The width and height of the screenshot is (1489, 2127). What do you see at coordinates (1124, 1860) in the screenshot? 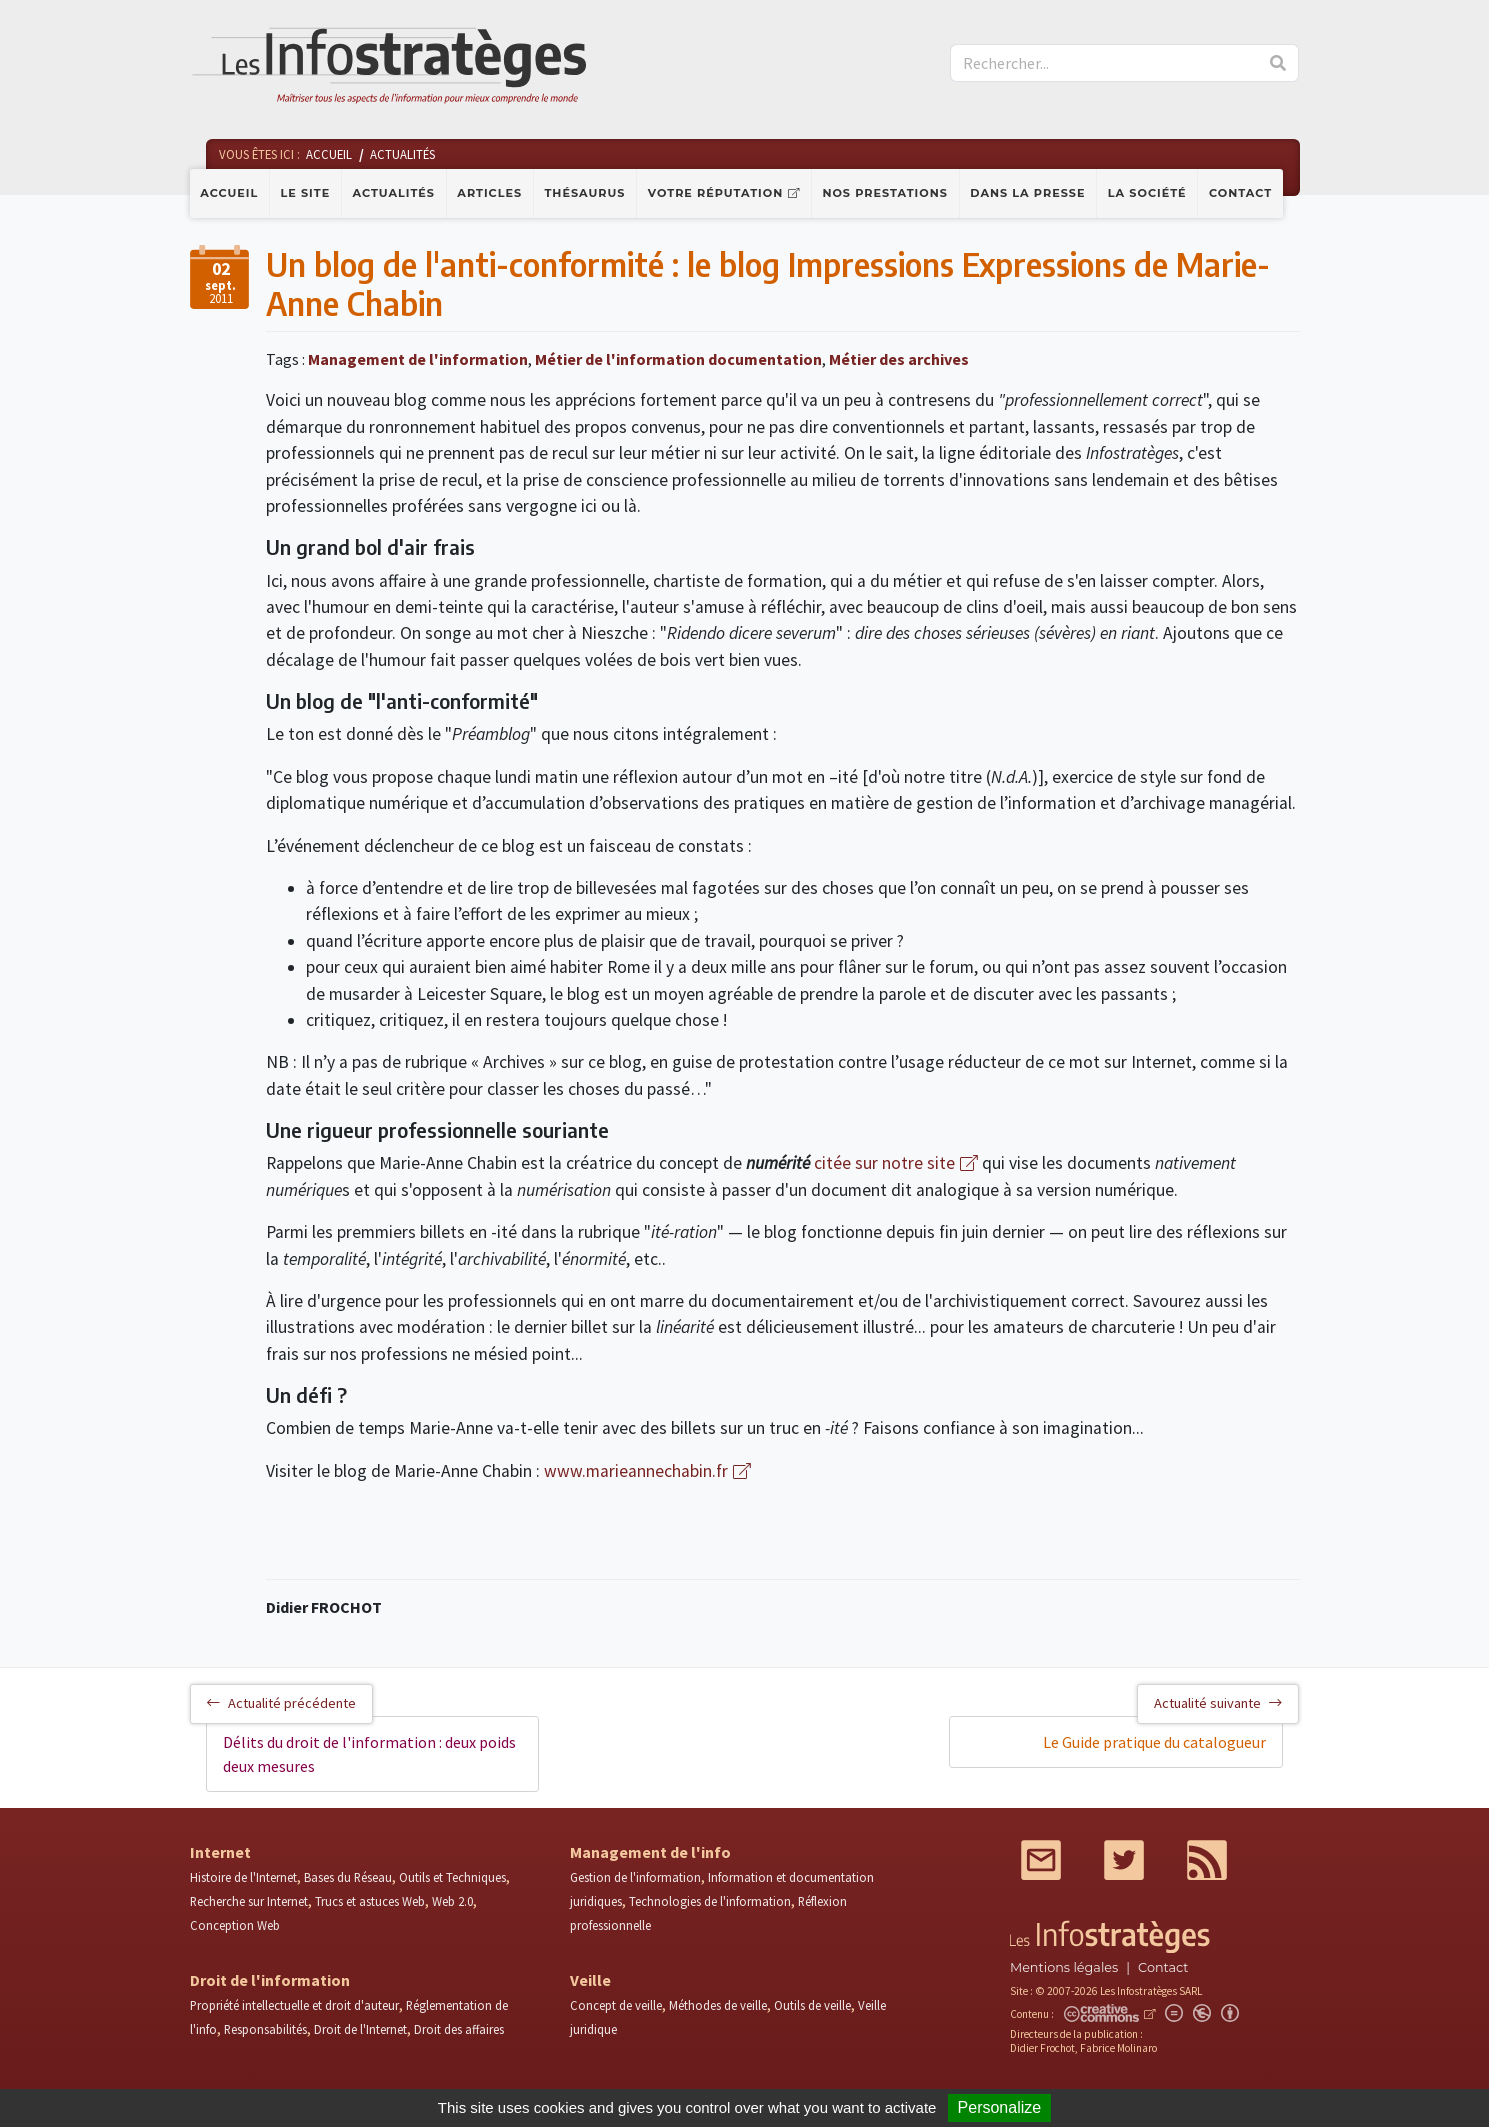
I see `Twitter` at bounding box center [1124, 1860].